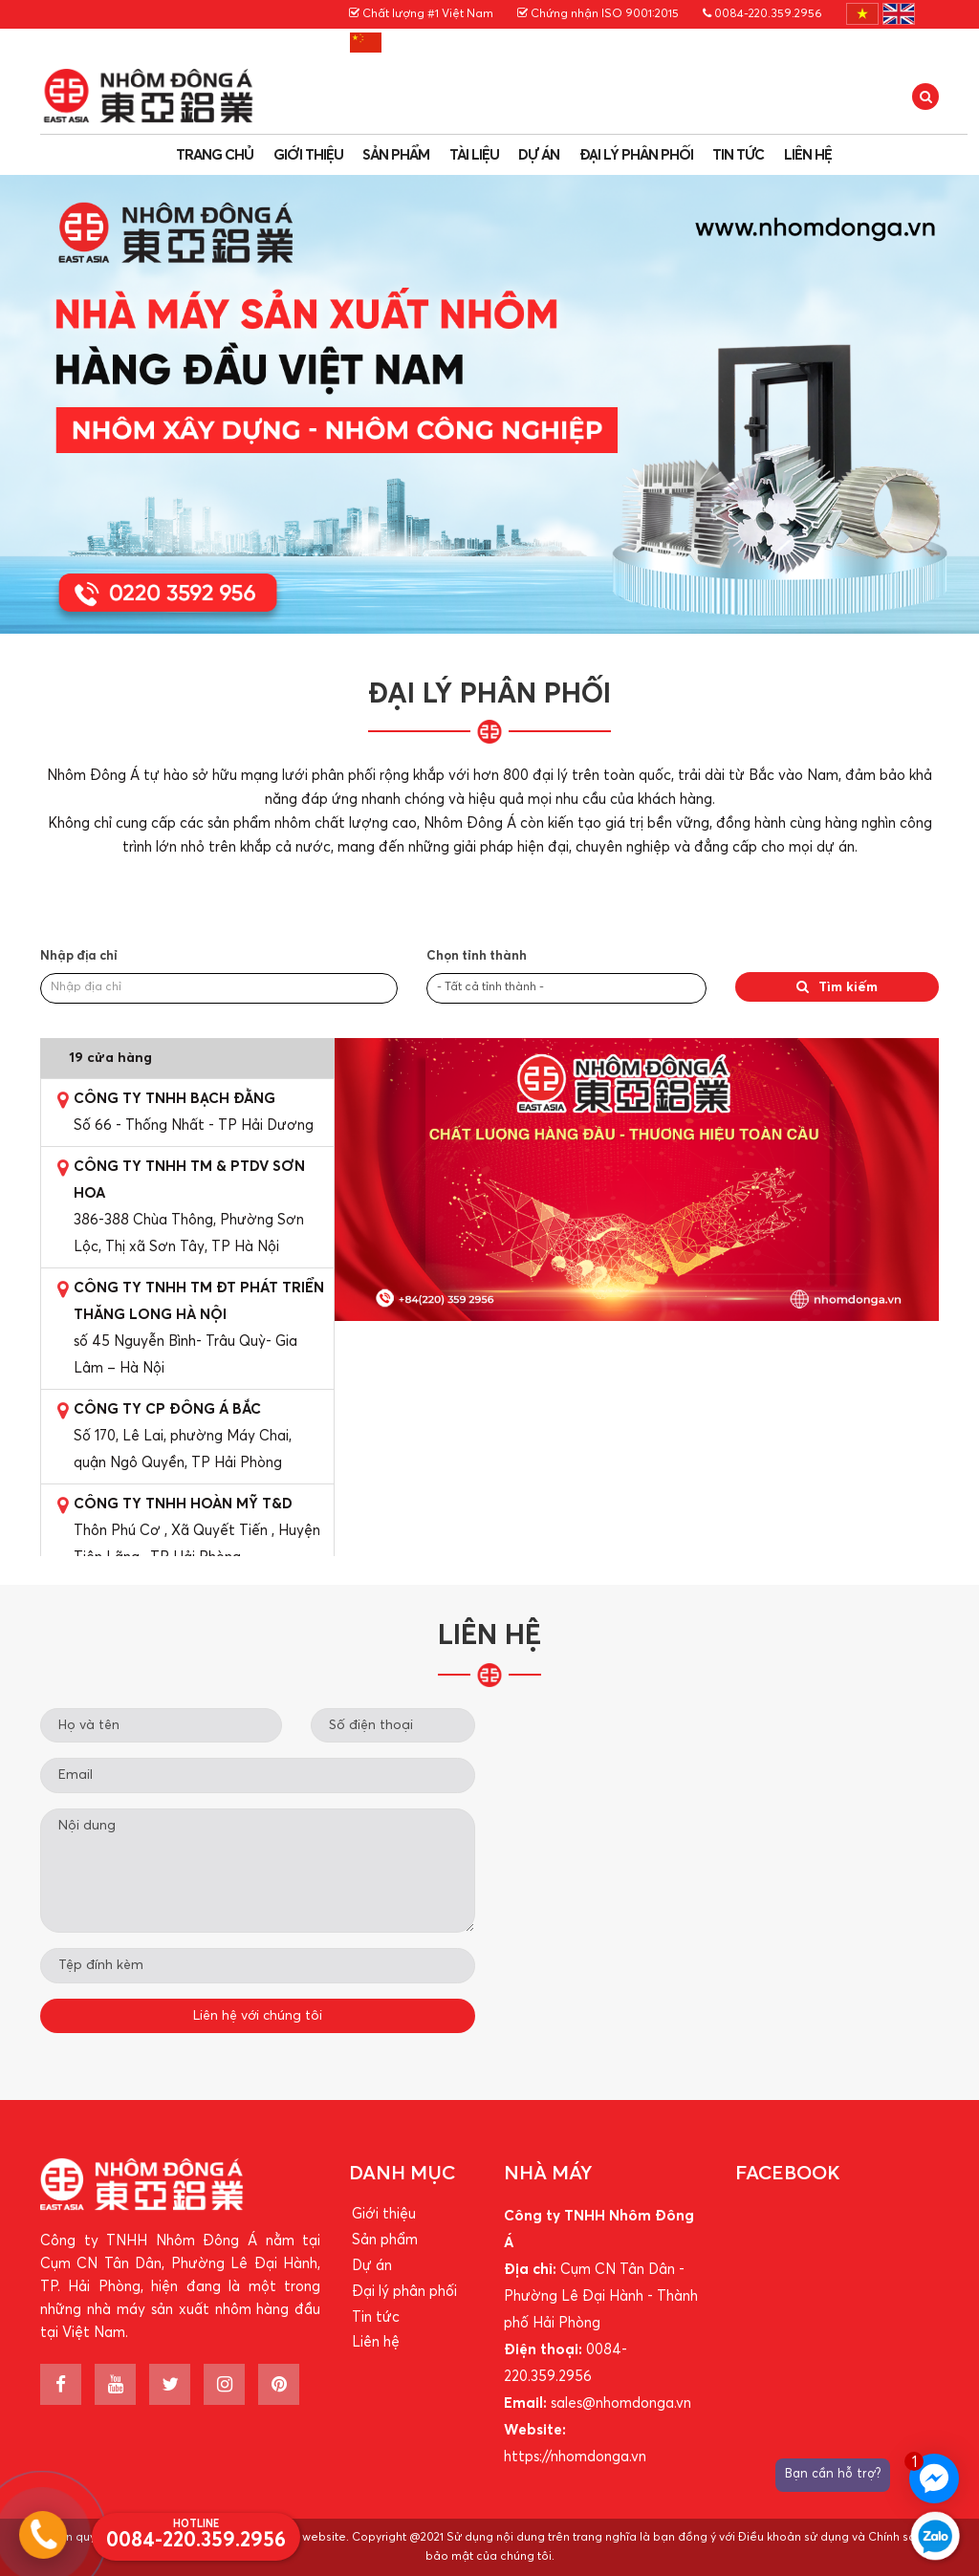 Image resolution: width=979 pixels, height=2576 pixels. I want to click on Đại lý phân phối, so click(636, 155).